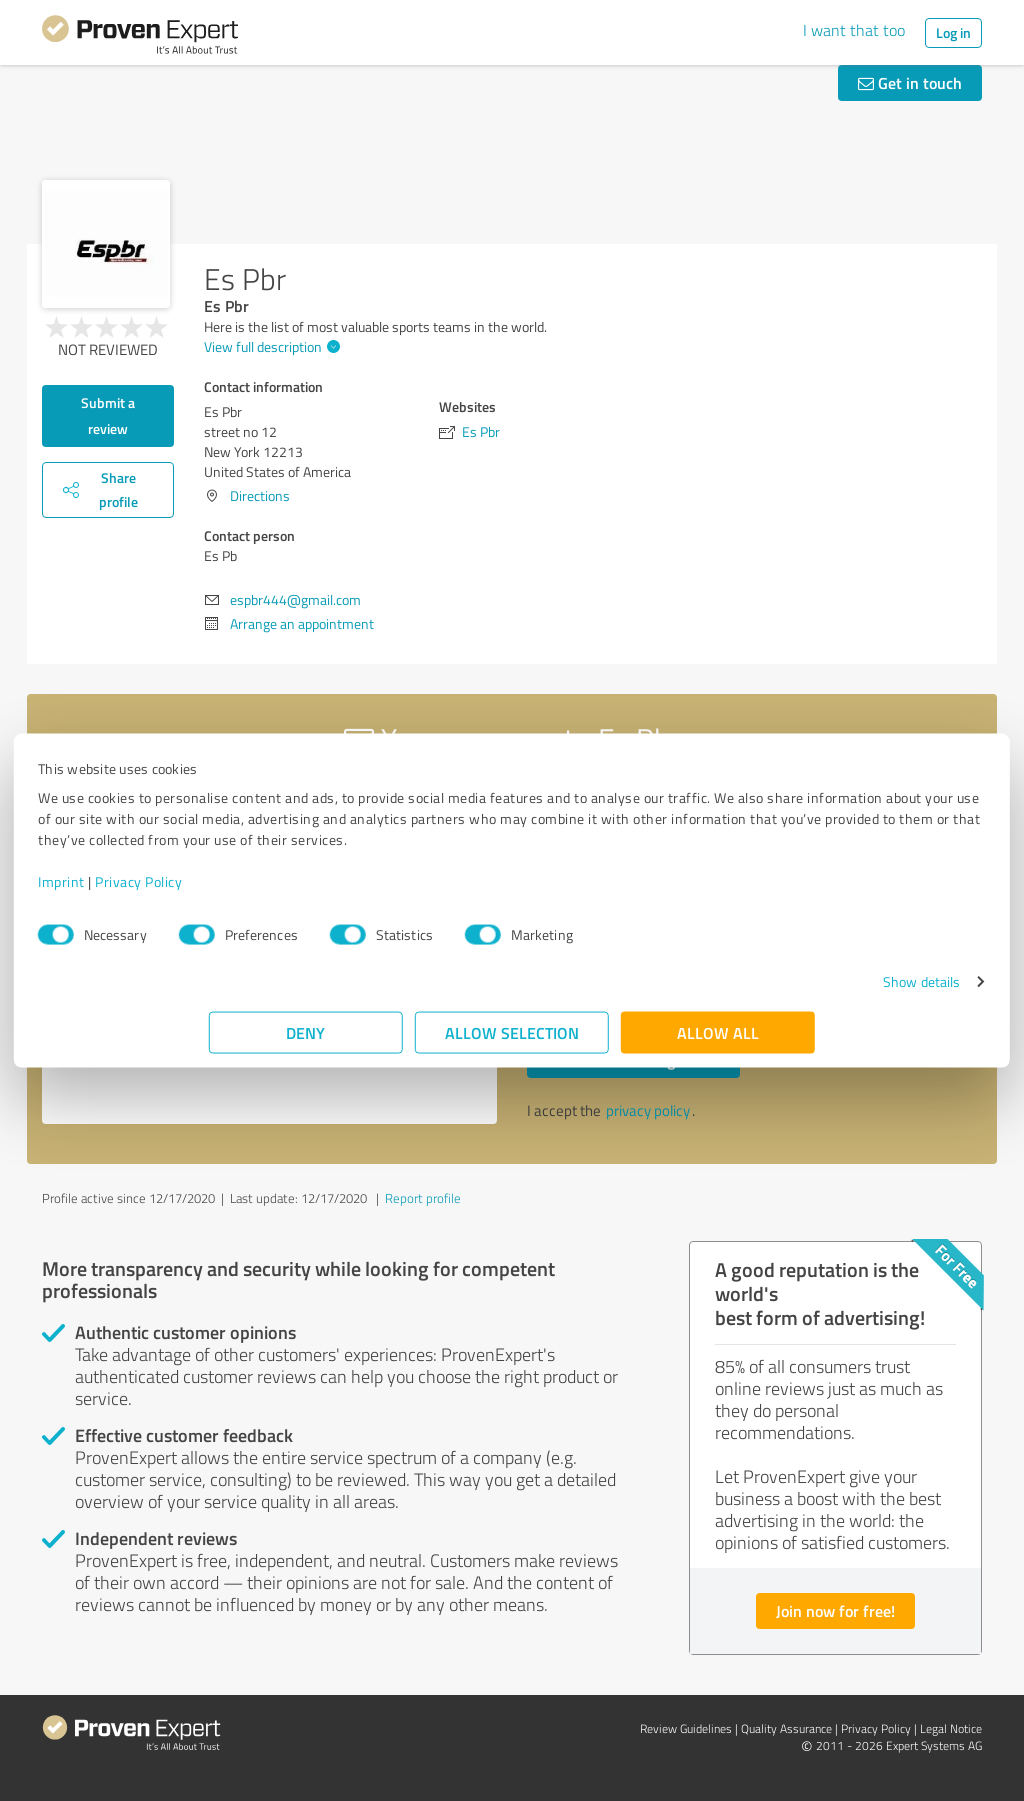 Image resolution: width=1024 pixels, height=1801 pixels. I want to click on Report profile, so click(423, 1198).